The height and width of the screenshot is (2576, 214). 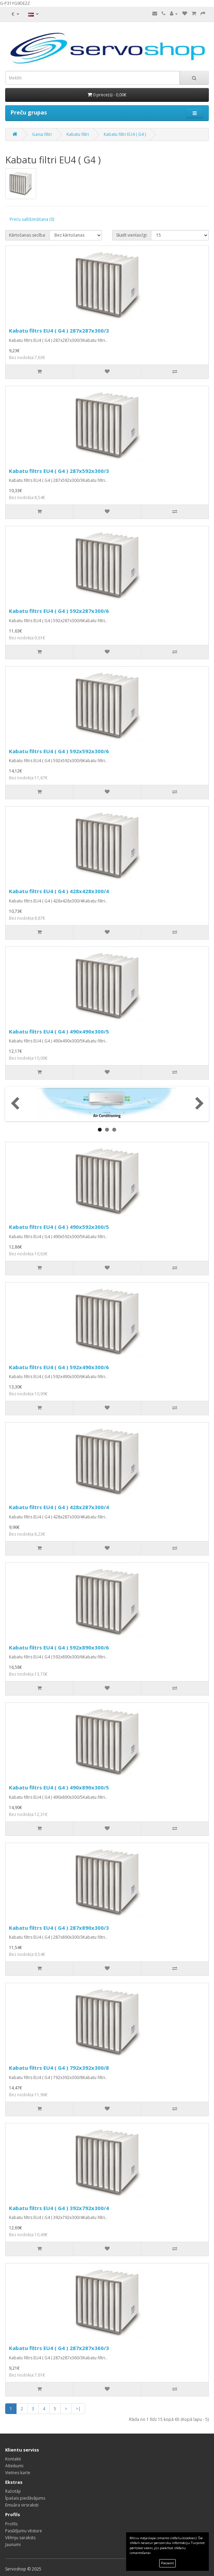 I want to click on >|, so click(x=78, y=2409).